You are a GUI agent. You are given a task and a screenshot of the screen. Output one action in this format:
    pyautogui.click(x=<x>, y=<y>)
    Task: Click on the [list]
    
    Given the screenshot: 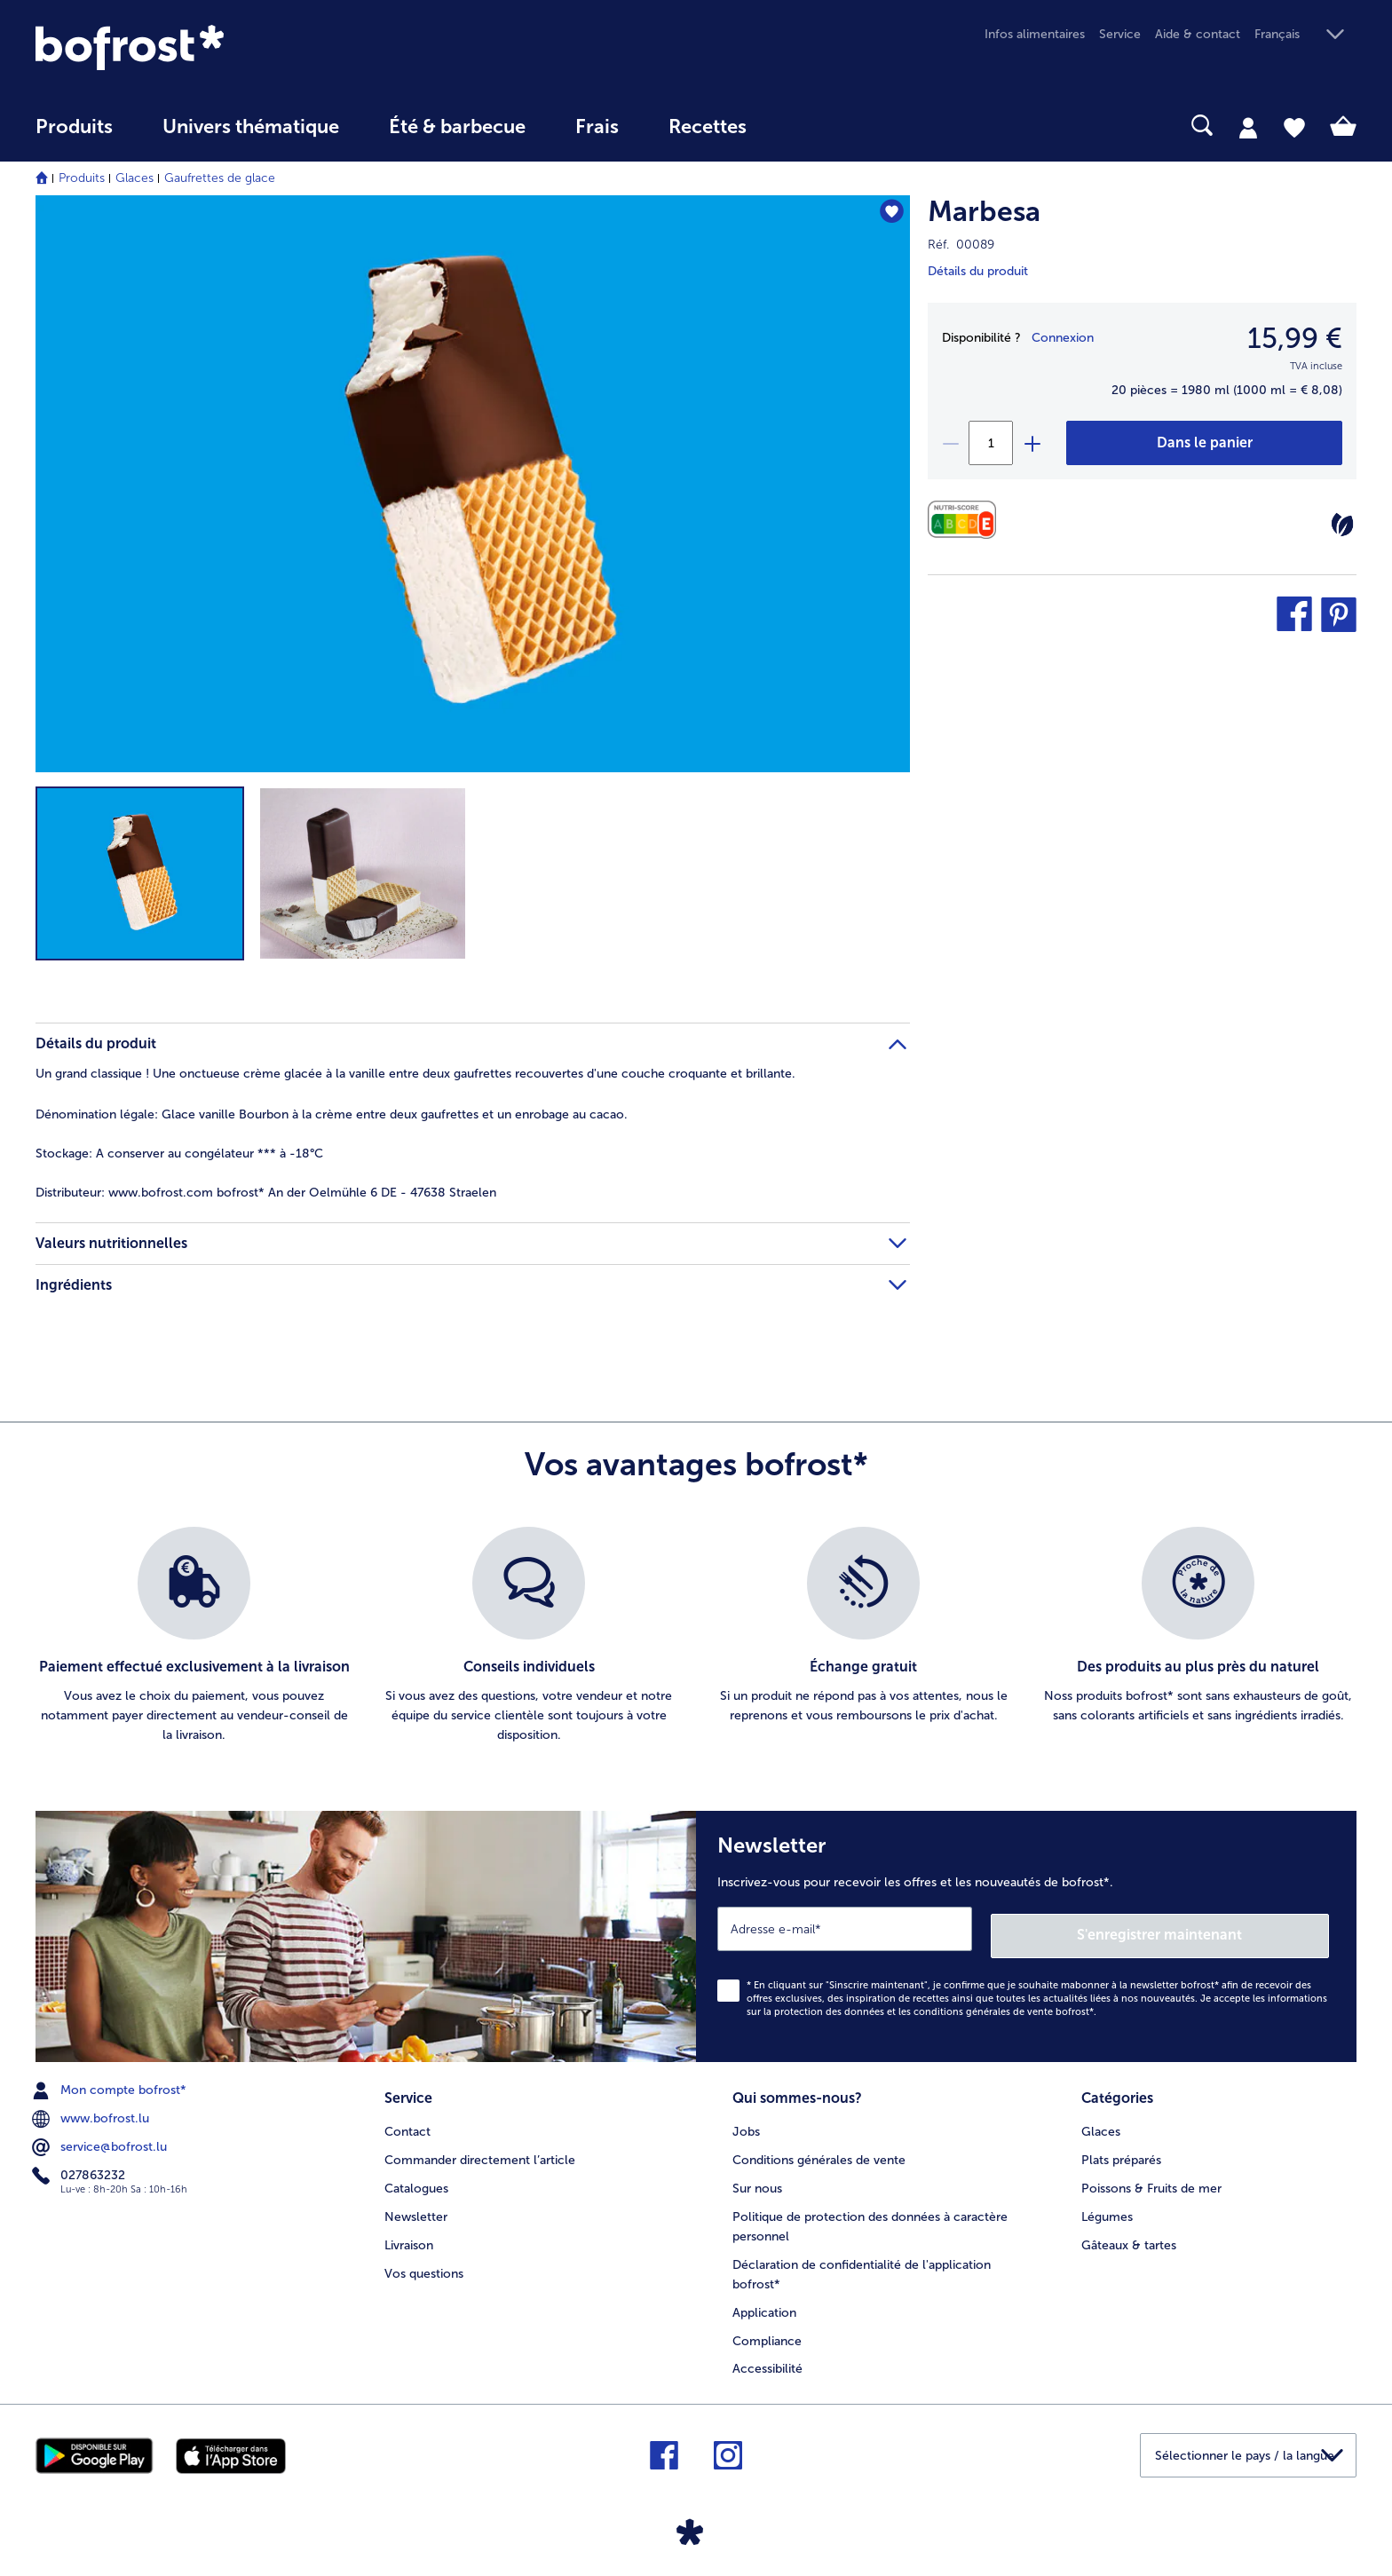 What is the action you would take?
    pyautogui.click(x=696, y=1636)
    